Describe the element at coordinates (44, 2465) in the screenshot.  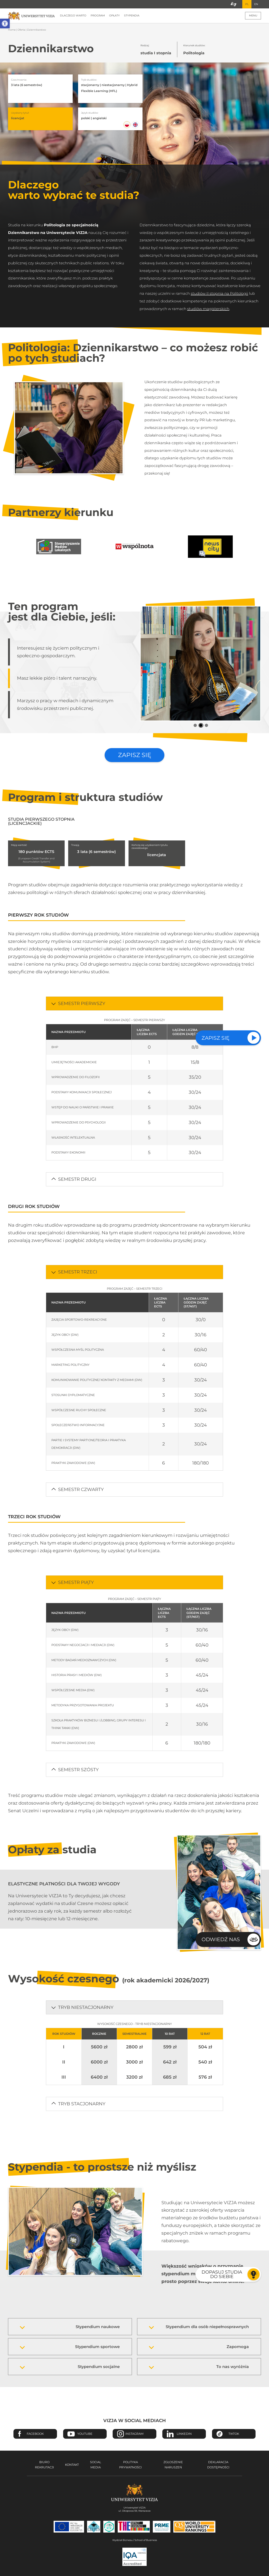
I see `Biuro rekrutacji` at that location.